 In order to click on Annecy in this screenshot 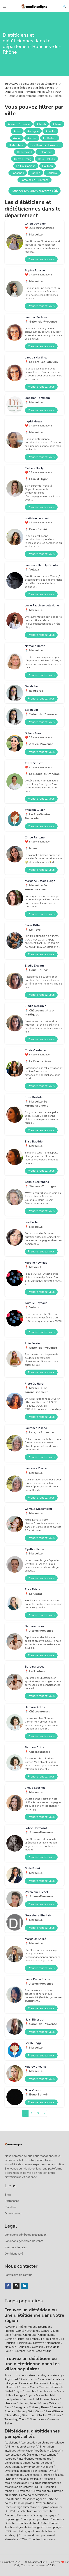, I will do `click(58, 2375)`.